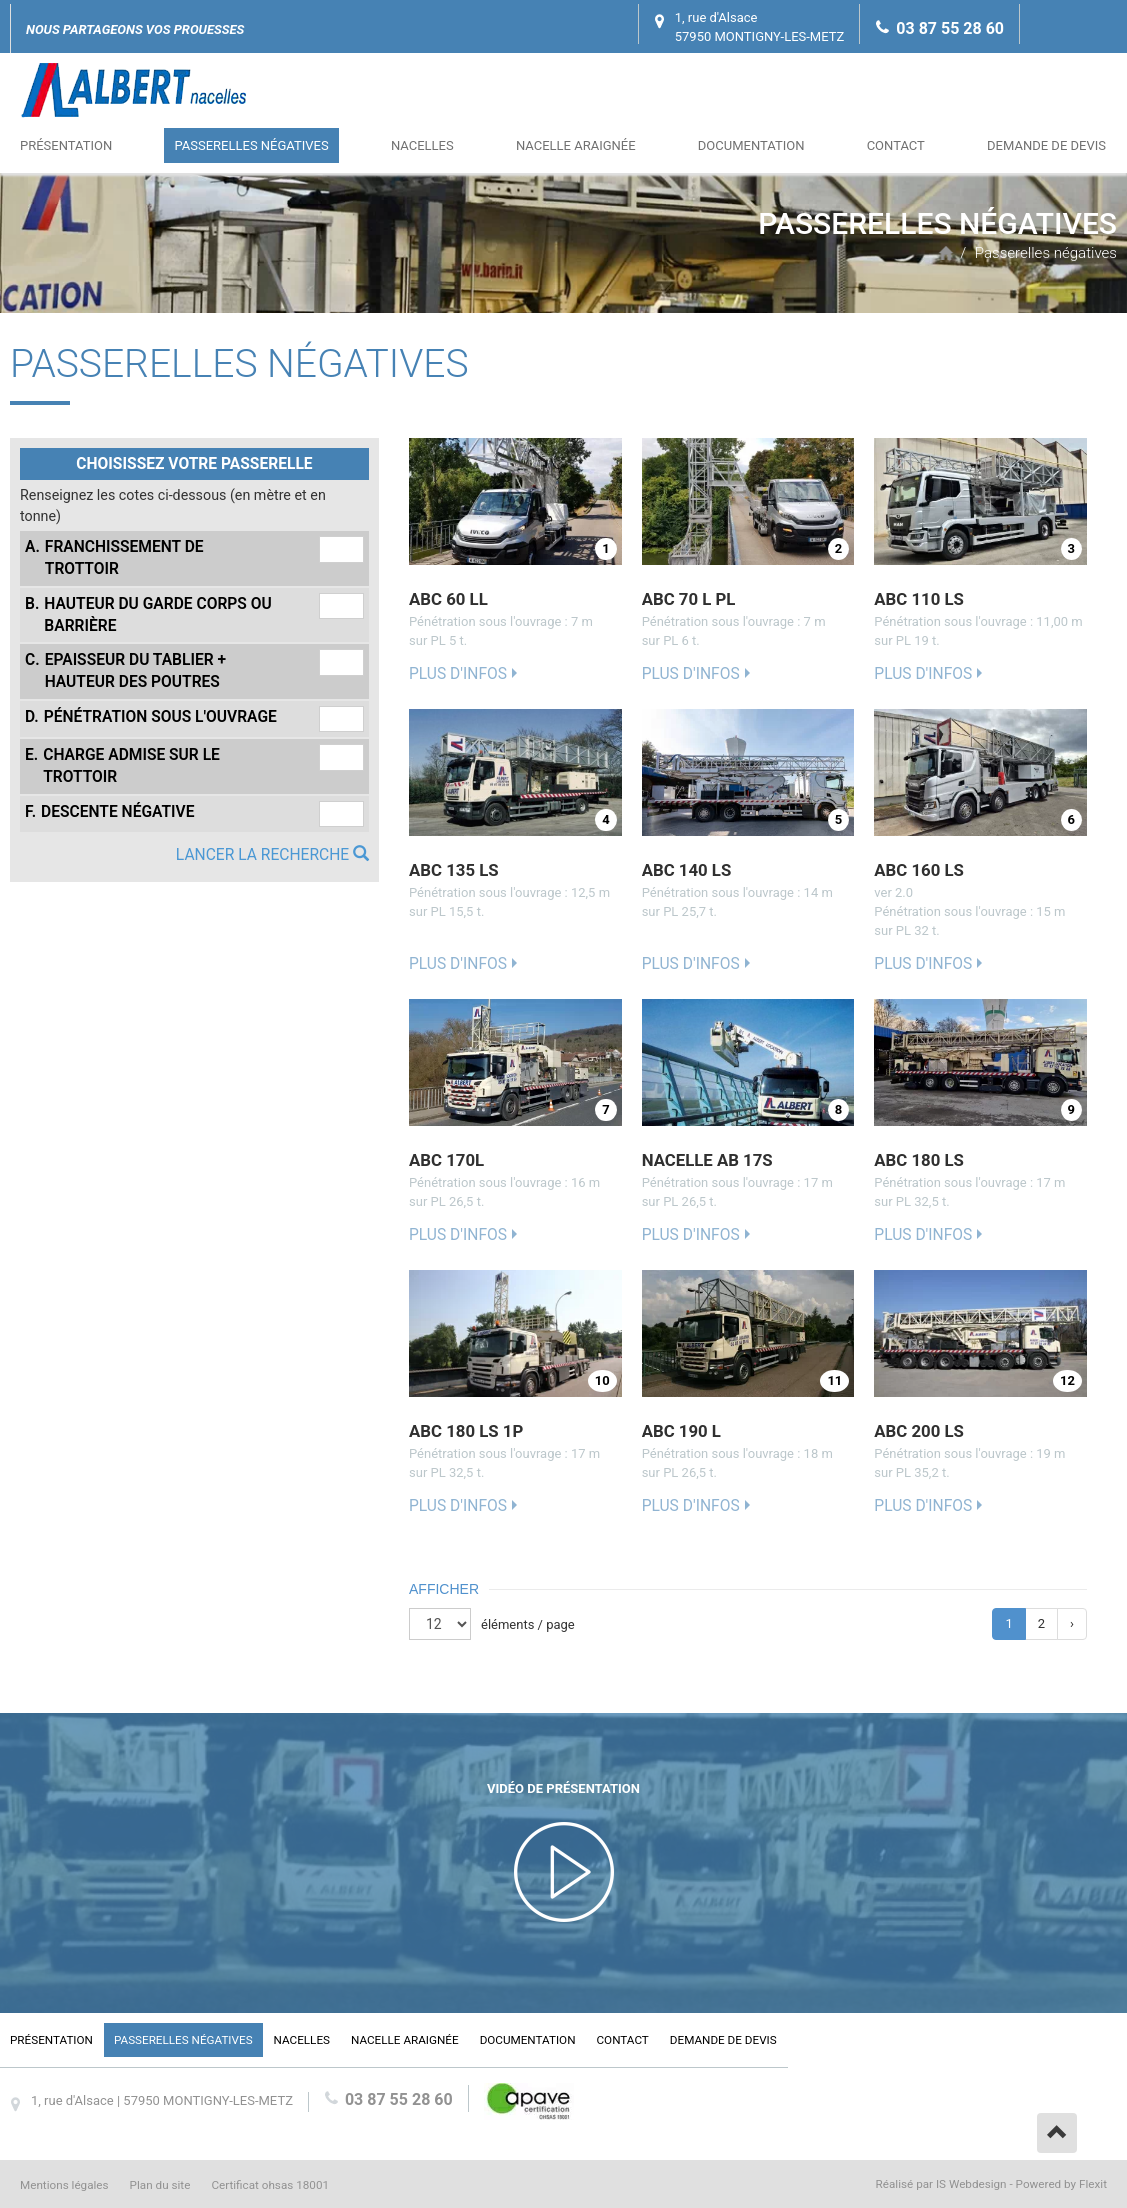 This screenshot has width=1127, height=2208. I want to click on Lancer la recherche, so click(272, 855).